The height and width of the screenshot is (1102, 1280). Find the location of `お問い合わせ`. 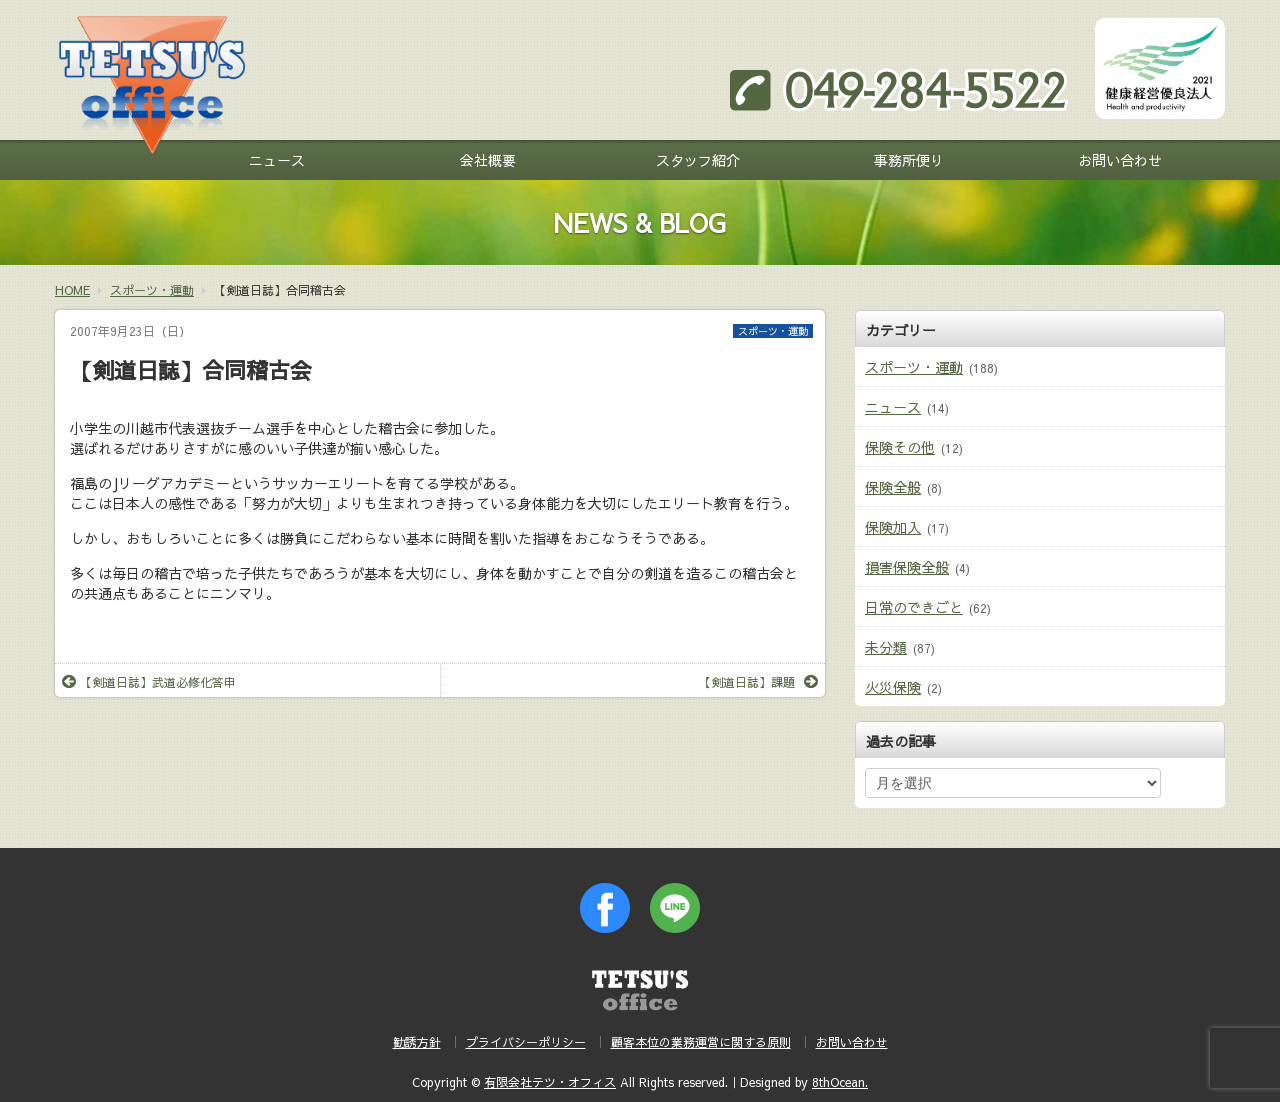

お問い合わせ is located at coordinates (1120, 160).